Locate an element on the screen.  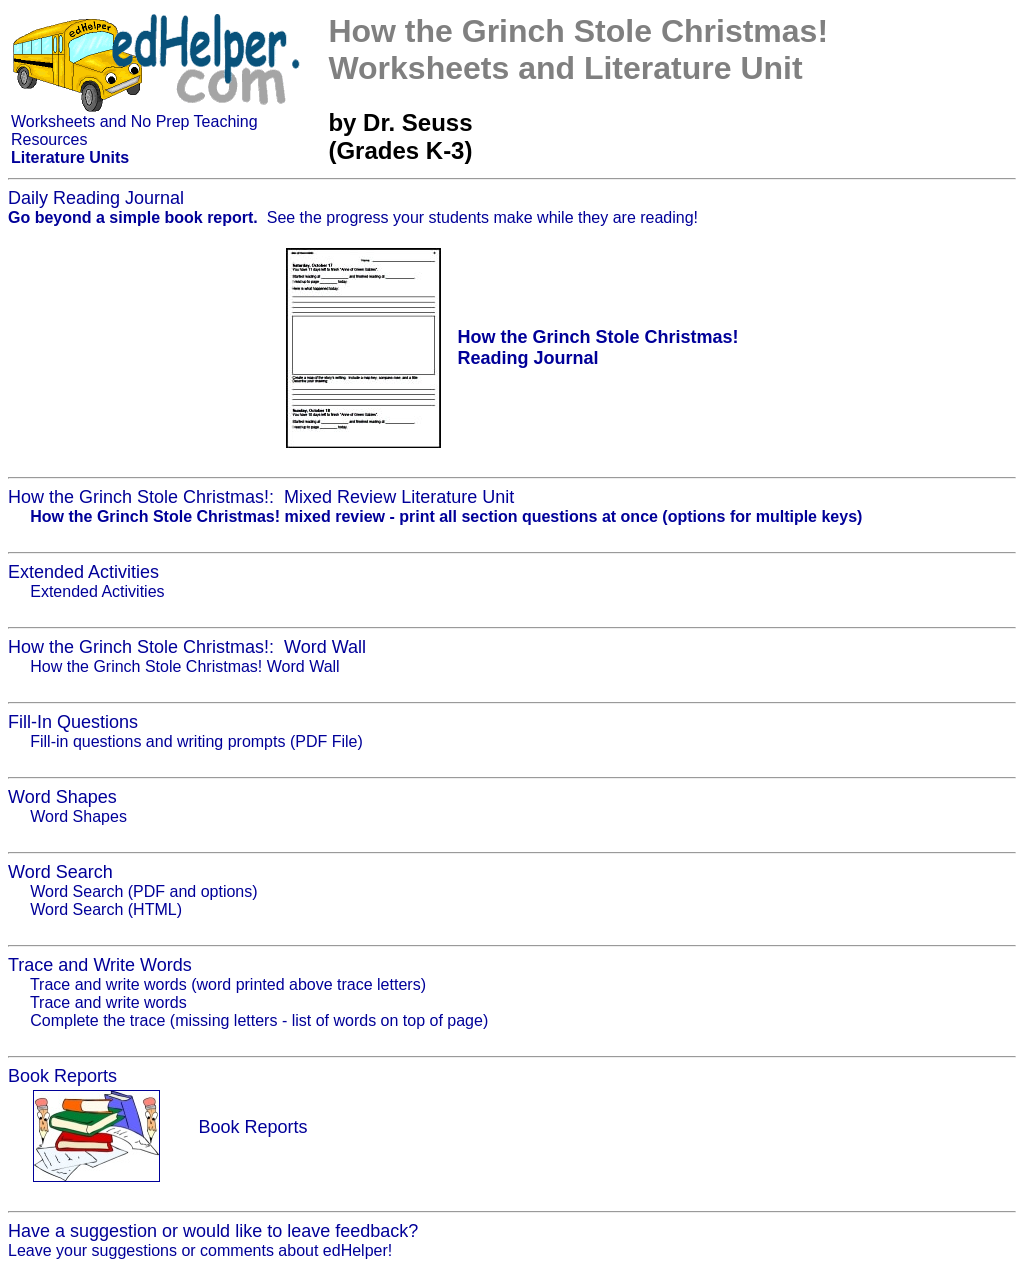
Extended Activities is located at coordinates (97, 591).